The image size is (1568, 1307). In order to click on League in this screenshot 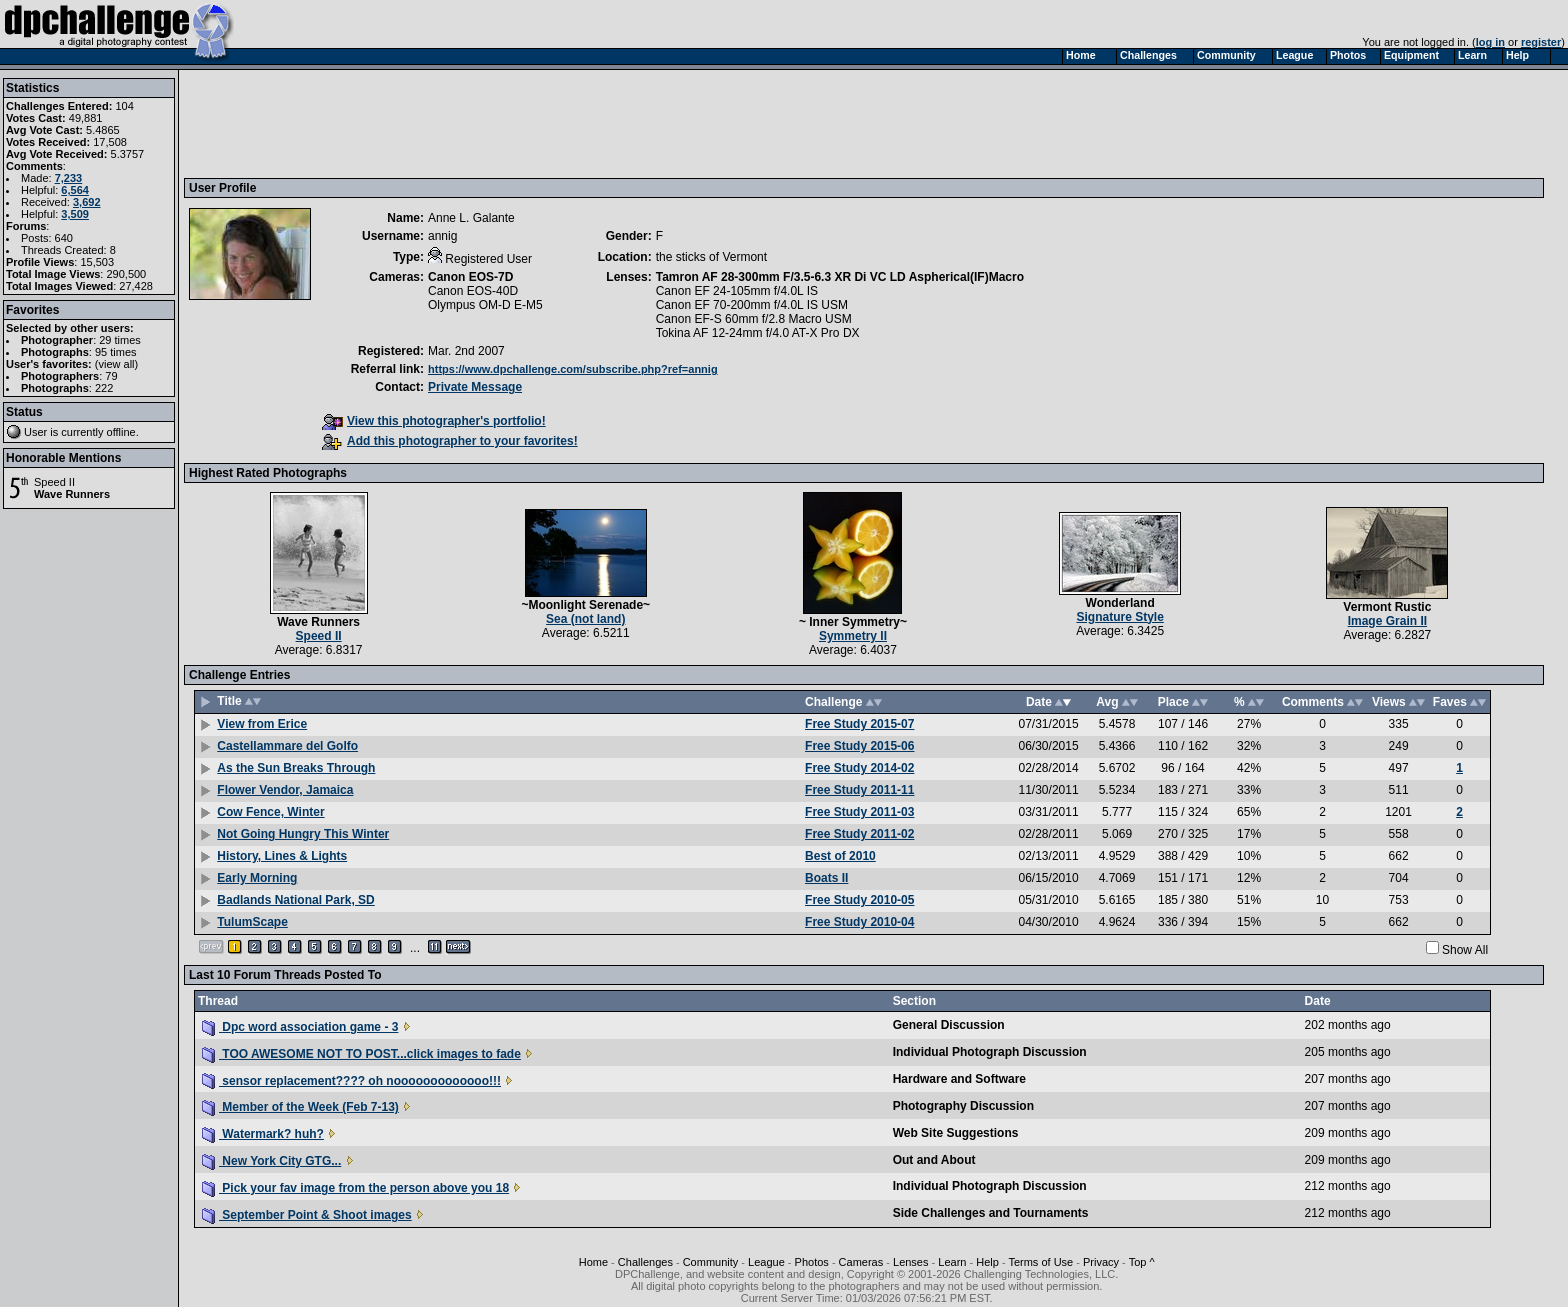, I will do `click(766, 1262)`.